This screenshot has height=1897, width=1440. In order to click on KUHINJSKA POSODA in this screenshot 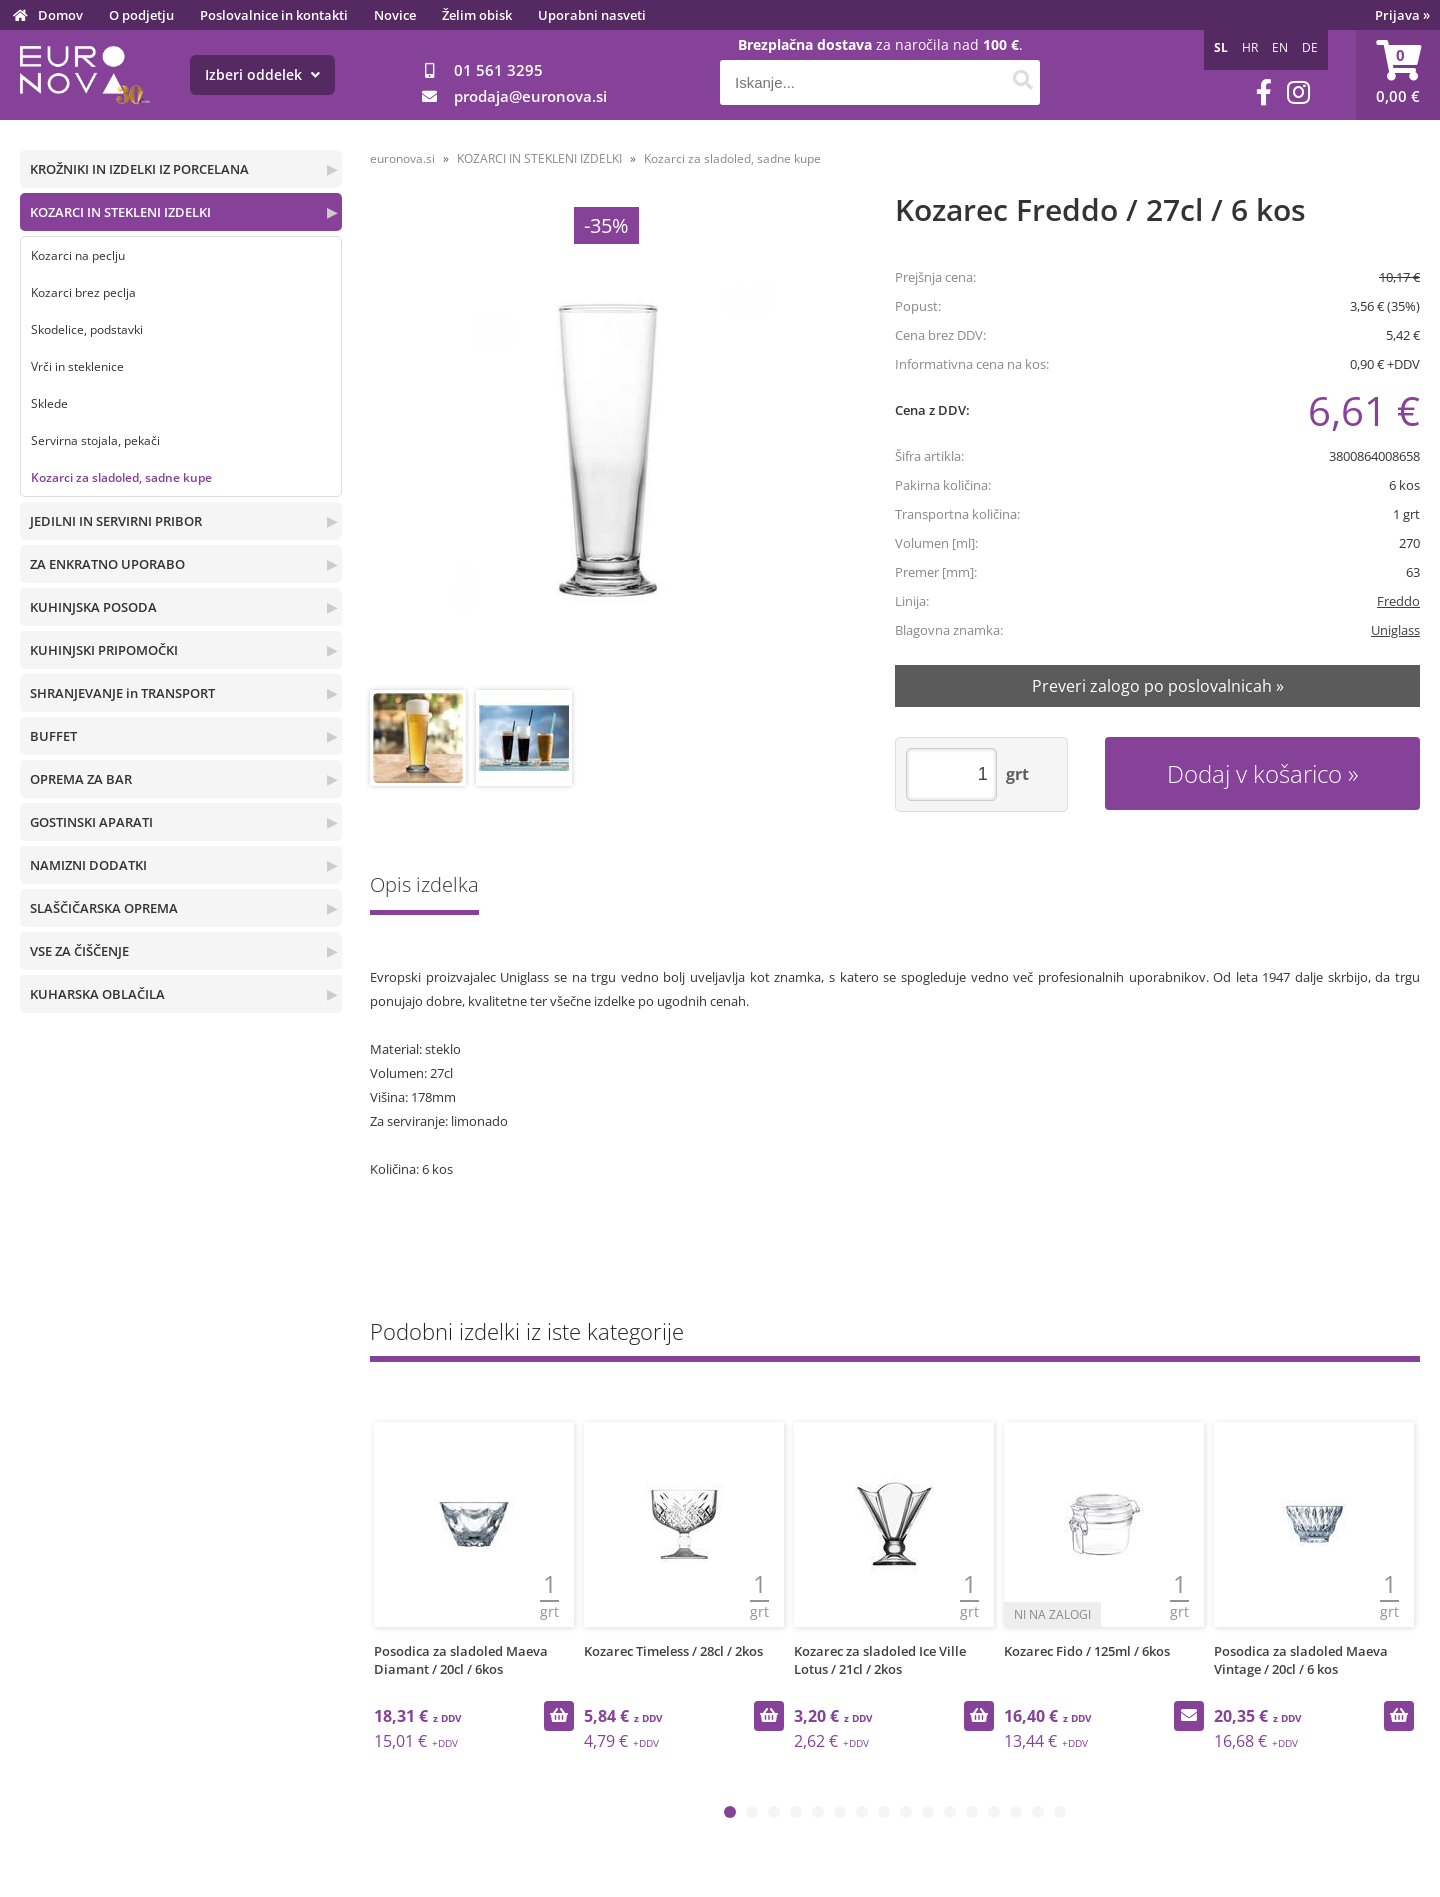, I will do `click(93, 607)`.